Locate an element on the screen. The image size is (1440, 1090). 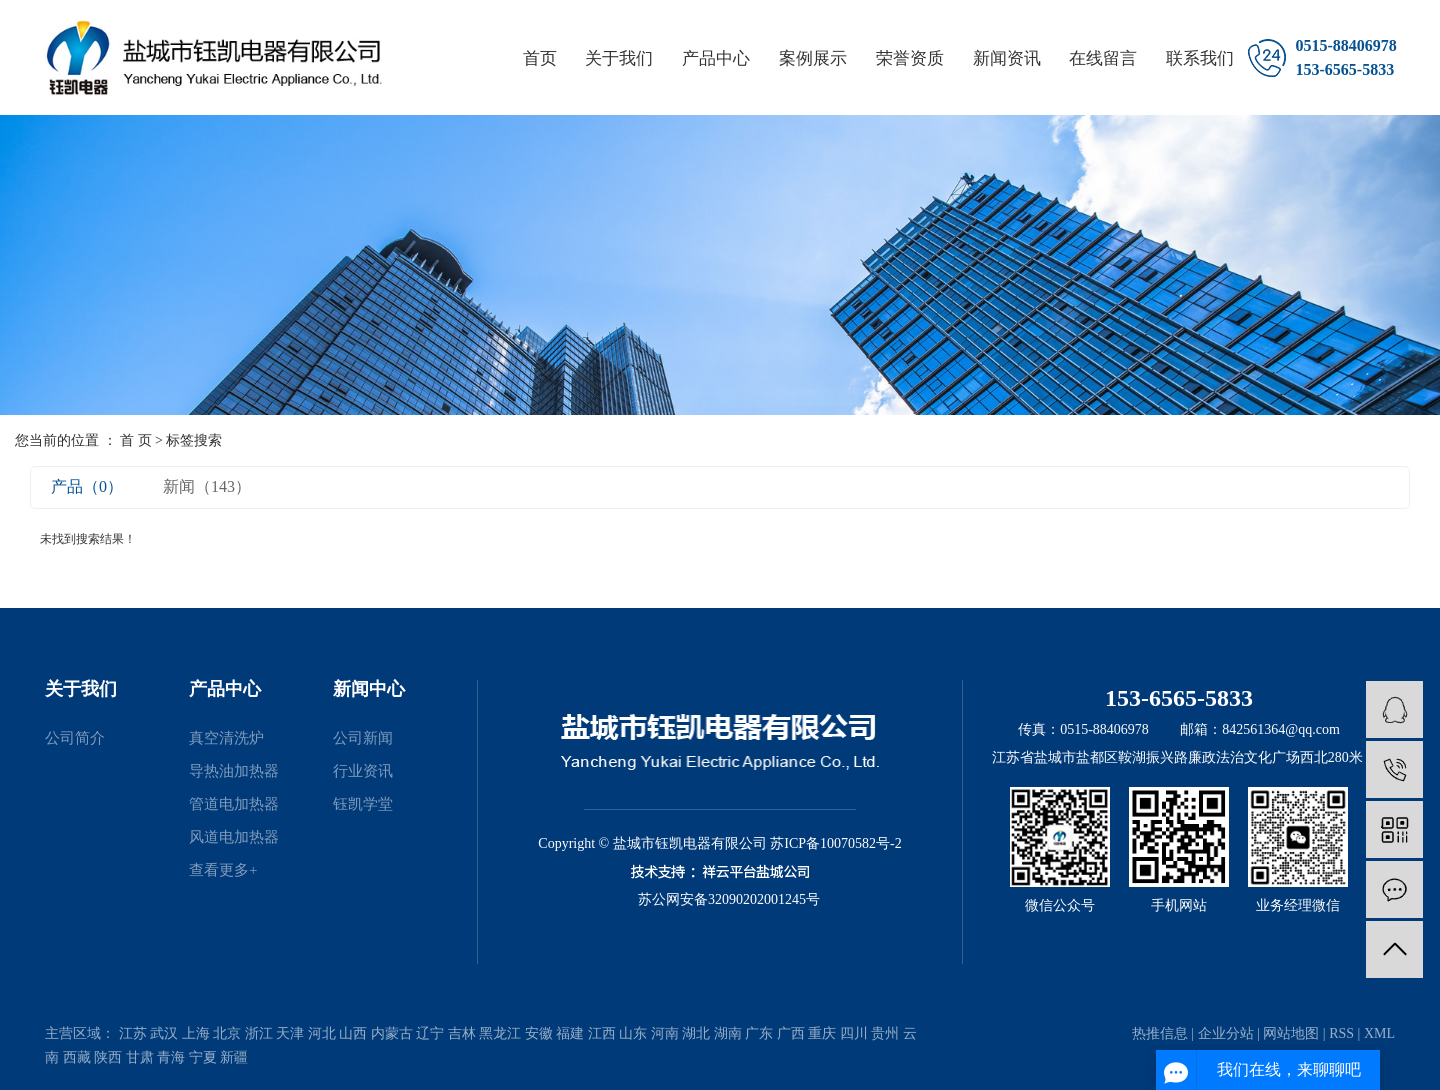
甘肃 is located at coordinates (140, 1057).